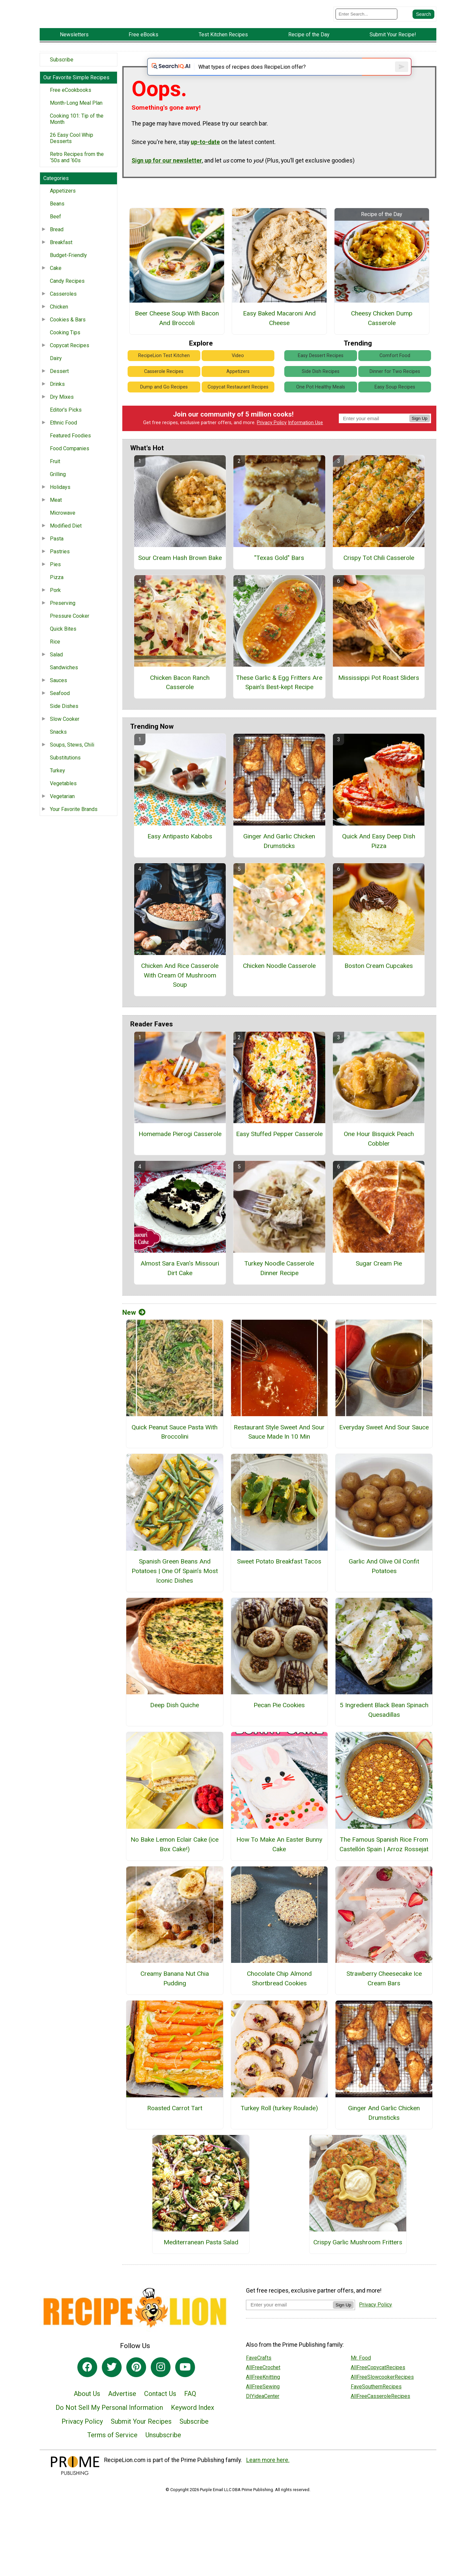  Describe the element at coordinates (263, 2391) in the screenshot. I see `AllFreeCrochet` at that location.